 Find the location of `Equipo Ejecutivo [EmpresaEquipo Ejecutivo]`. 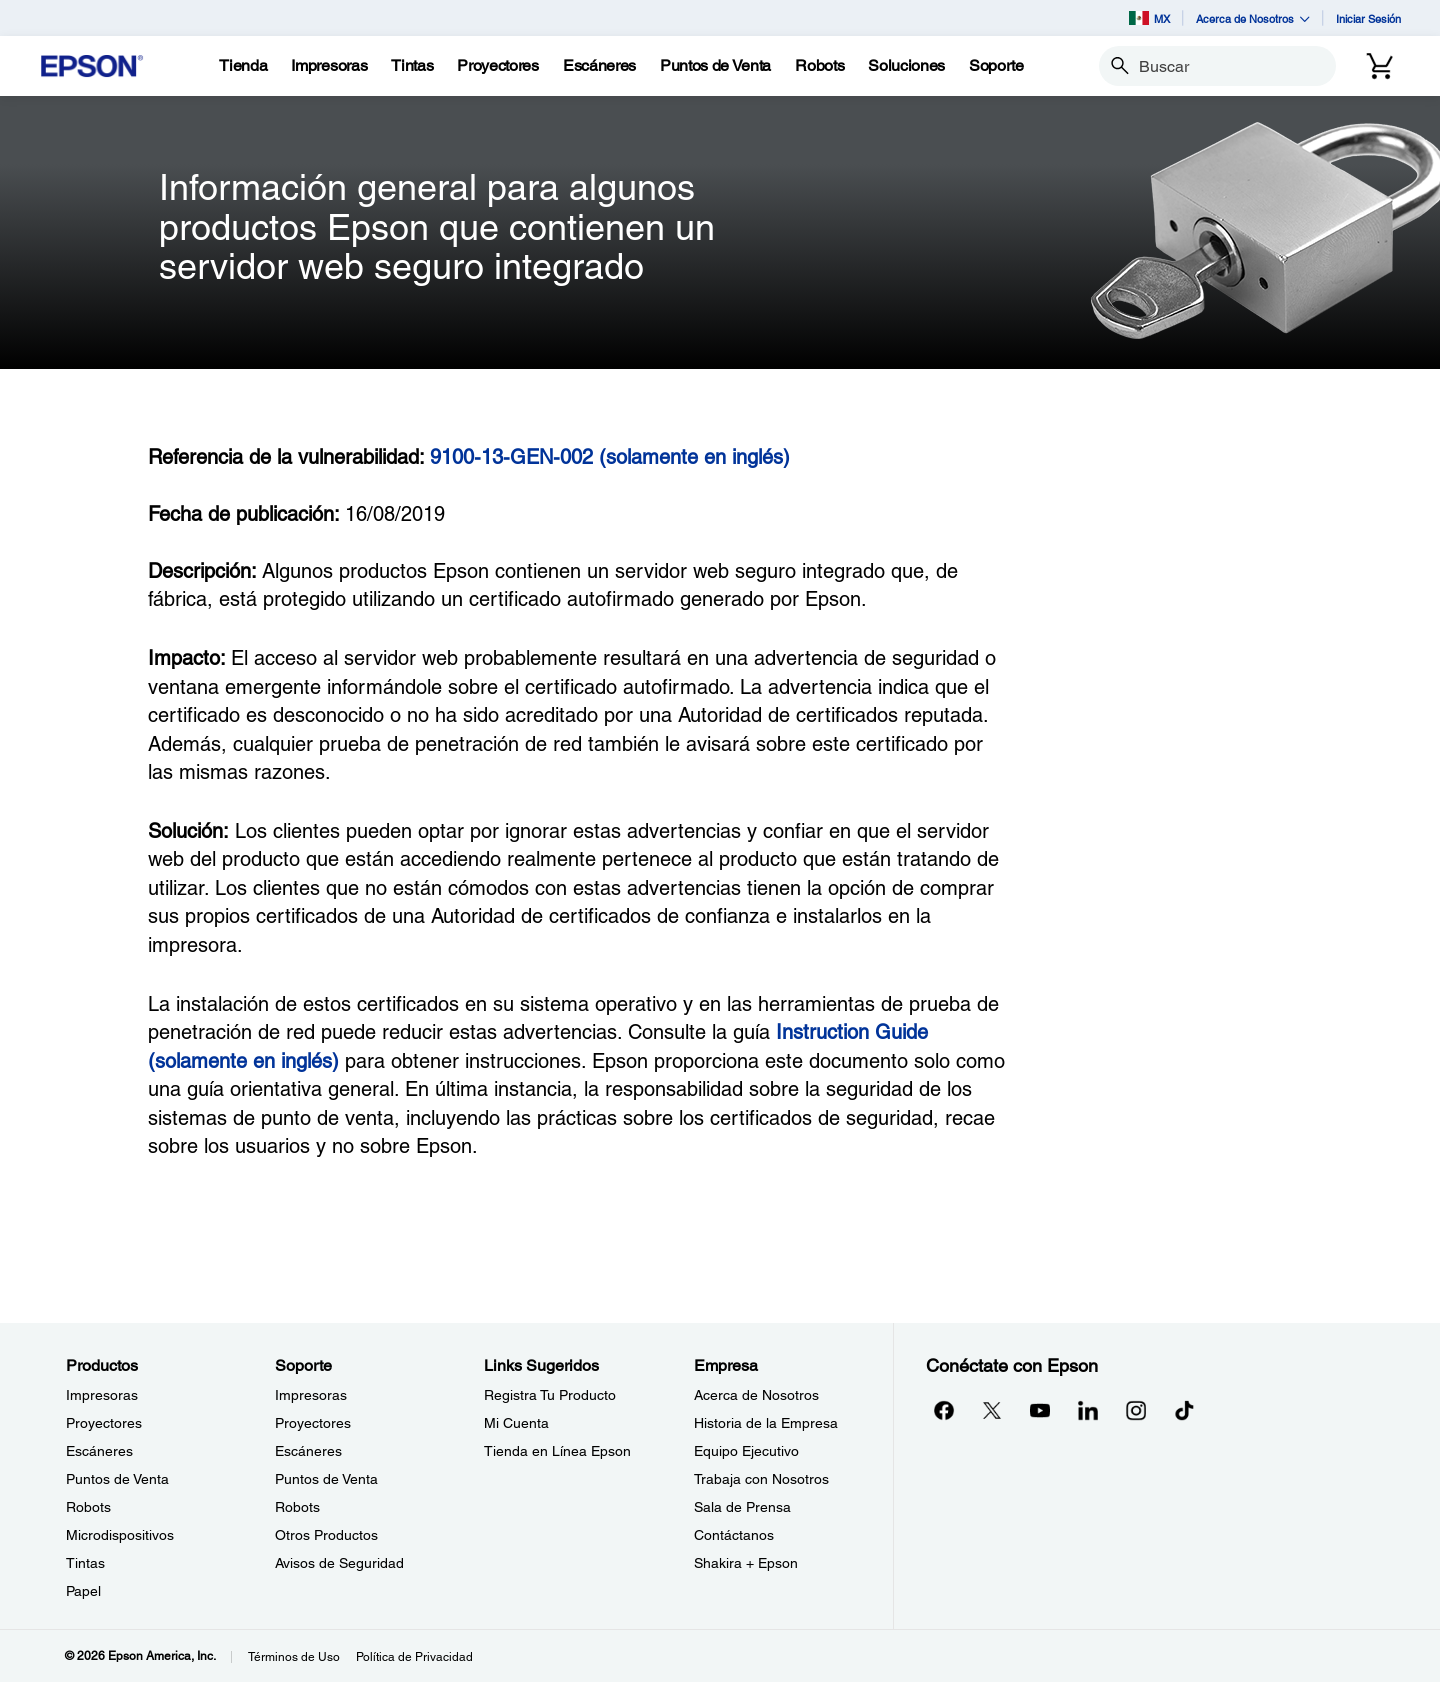

Equipo Ejecutivo [EmpresaEquipo Ejecutivo] is located at coordinates (746, 1451).